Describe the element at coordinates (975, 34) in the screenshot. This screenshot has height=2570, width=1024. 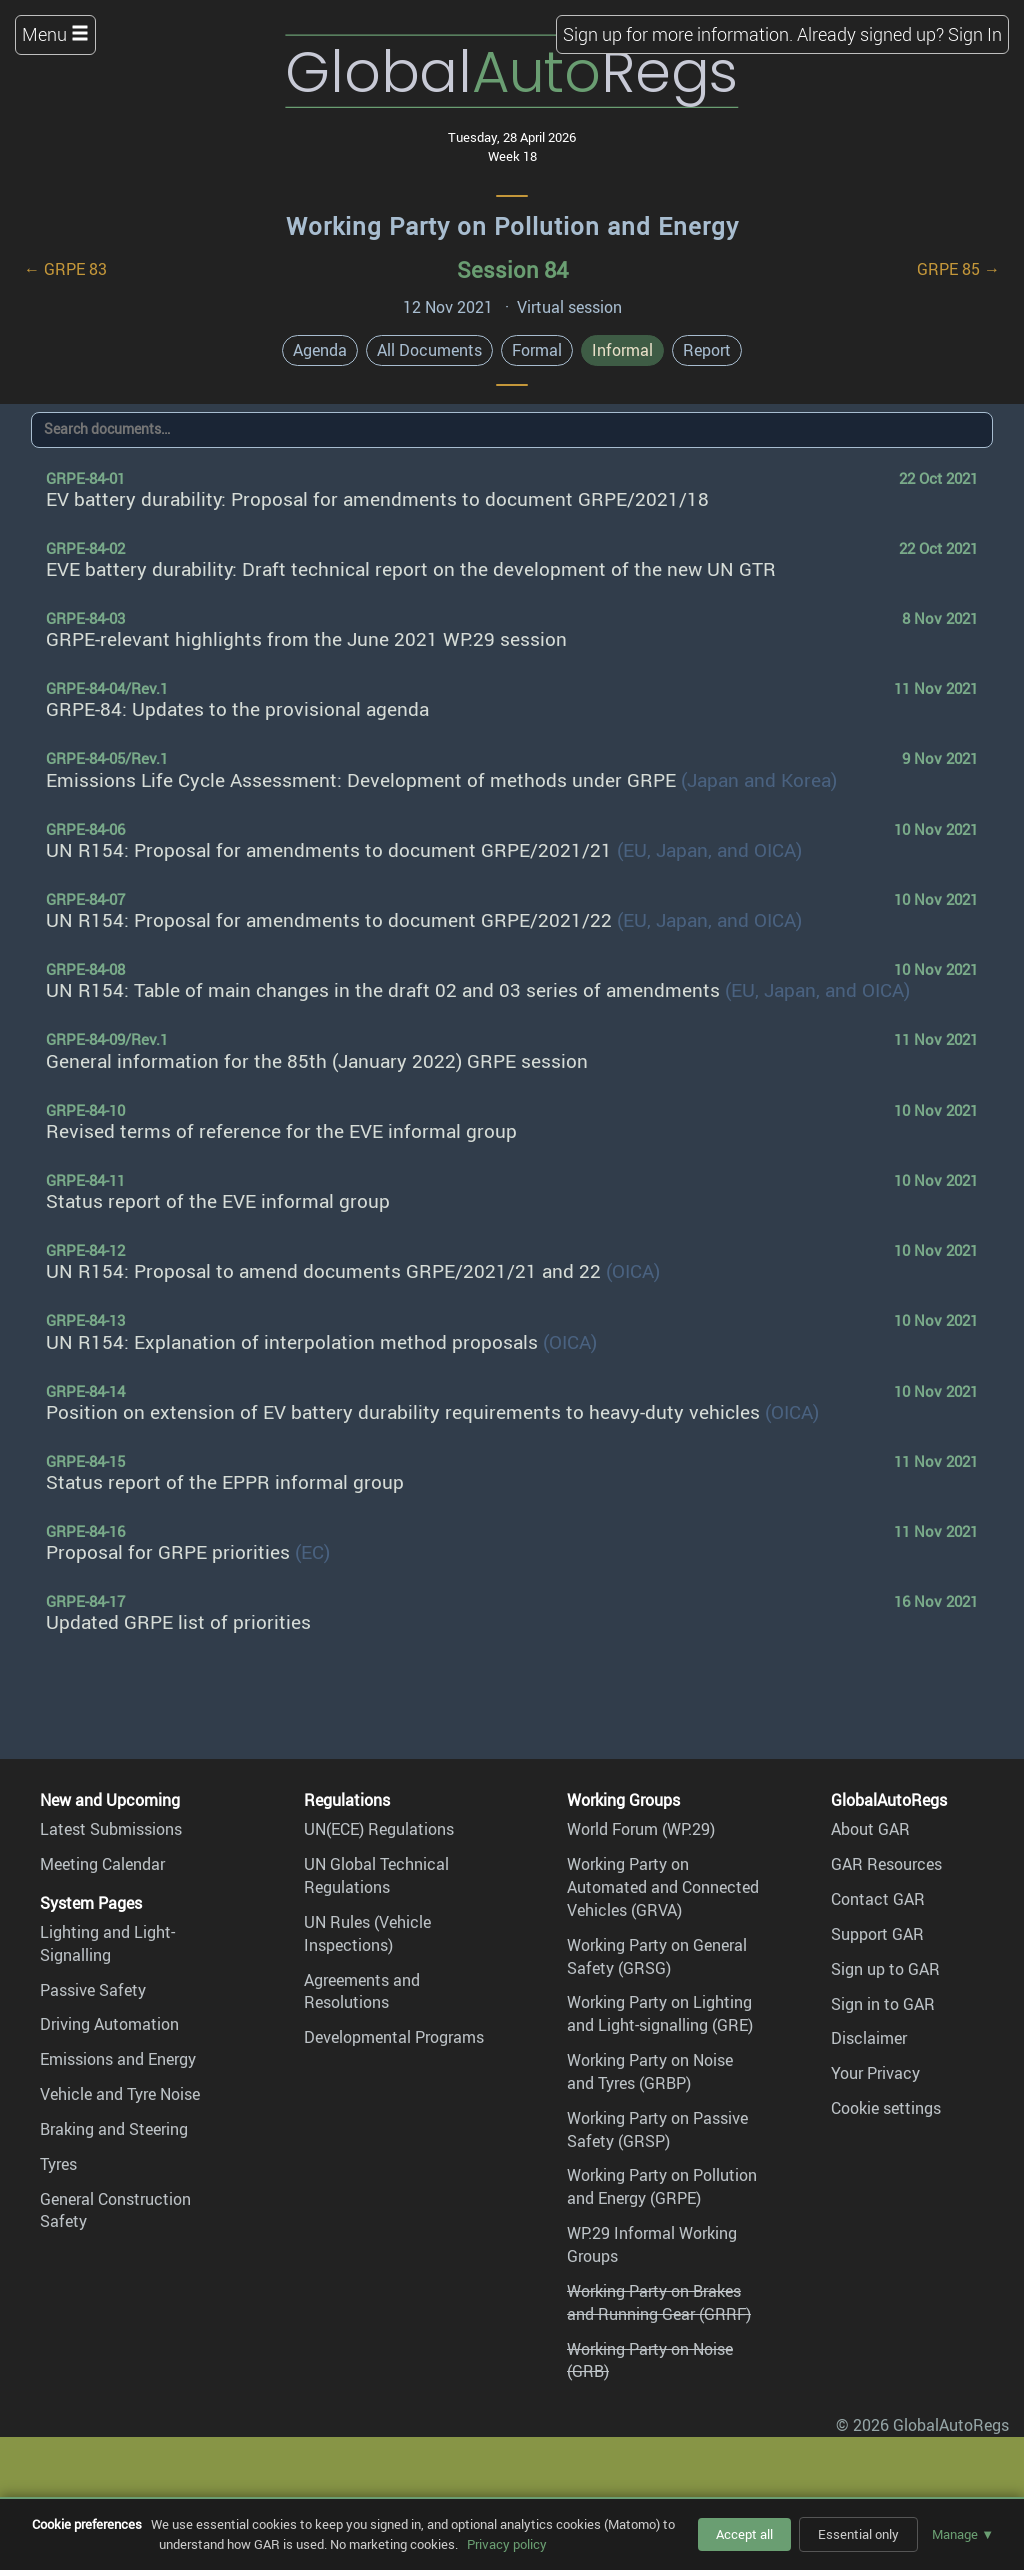
I see `Sign In` at that location.